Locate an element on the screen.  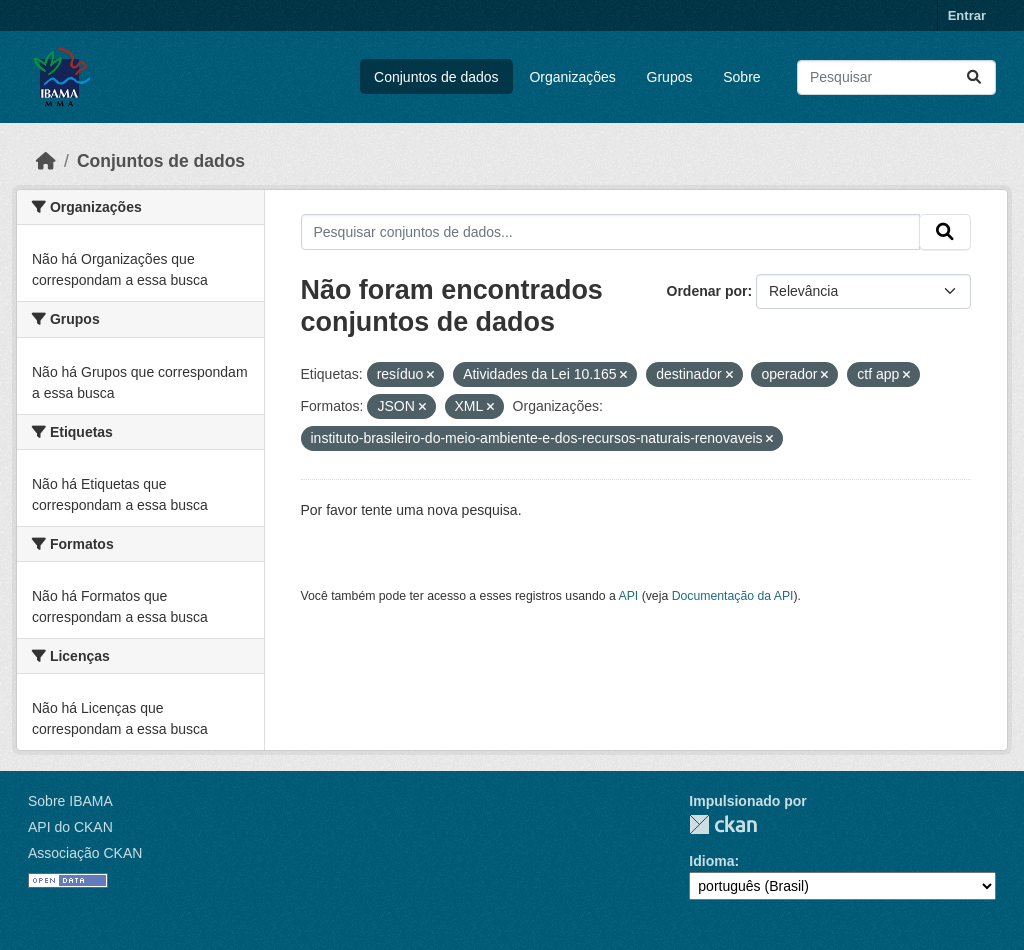
[Pesquisar conjuntos de dados...] is located at coordinates (896, 77).